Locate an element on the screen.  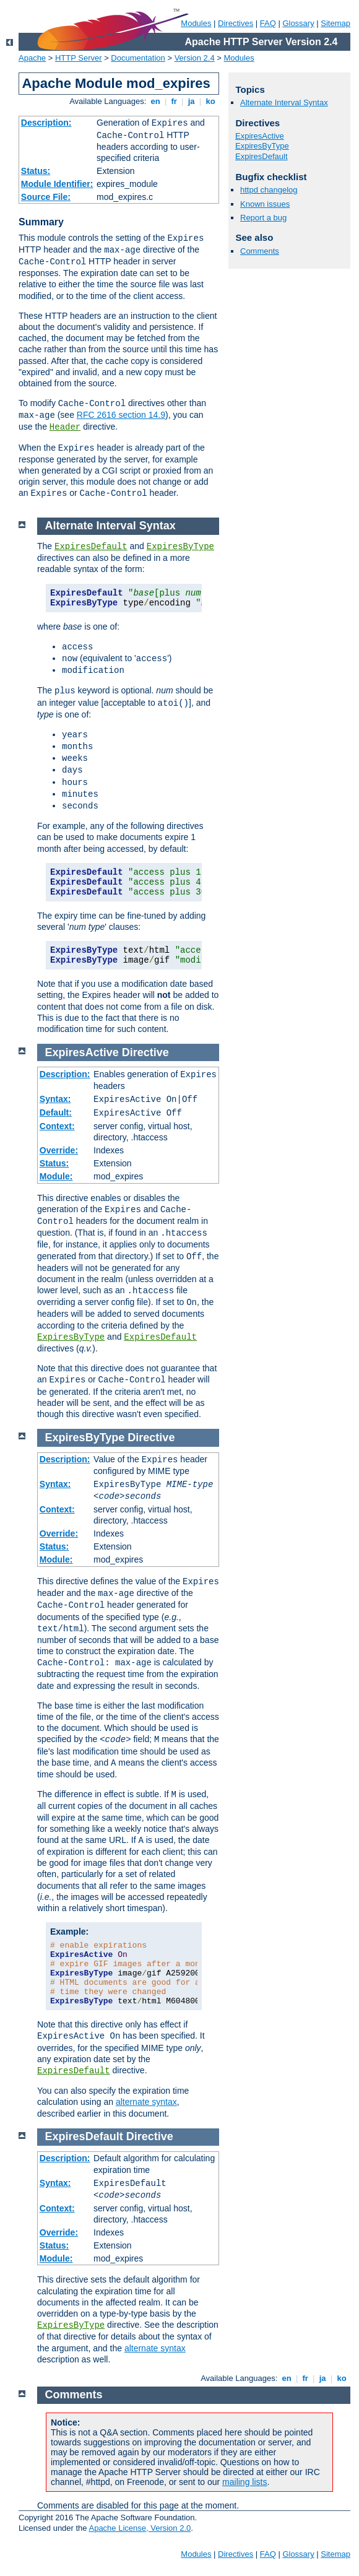
Comments is located at coordinates (259, 251).